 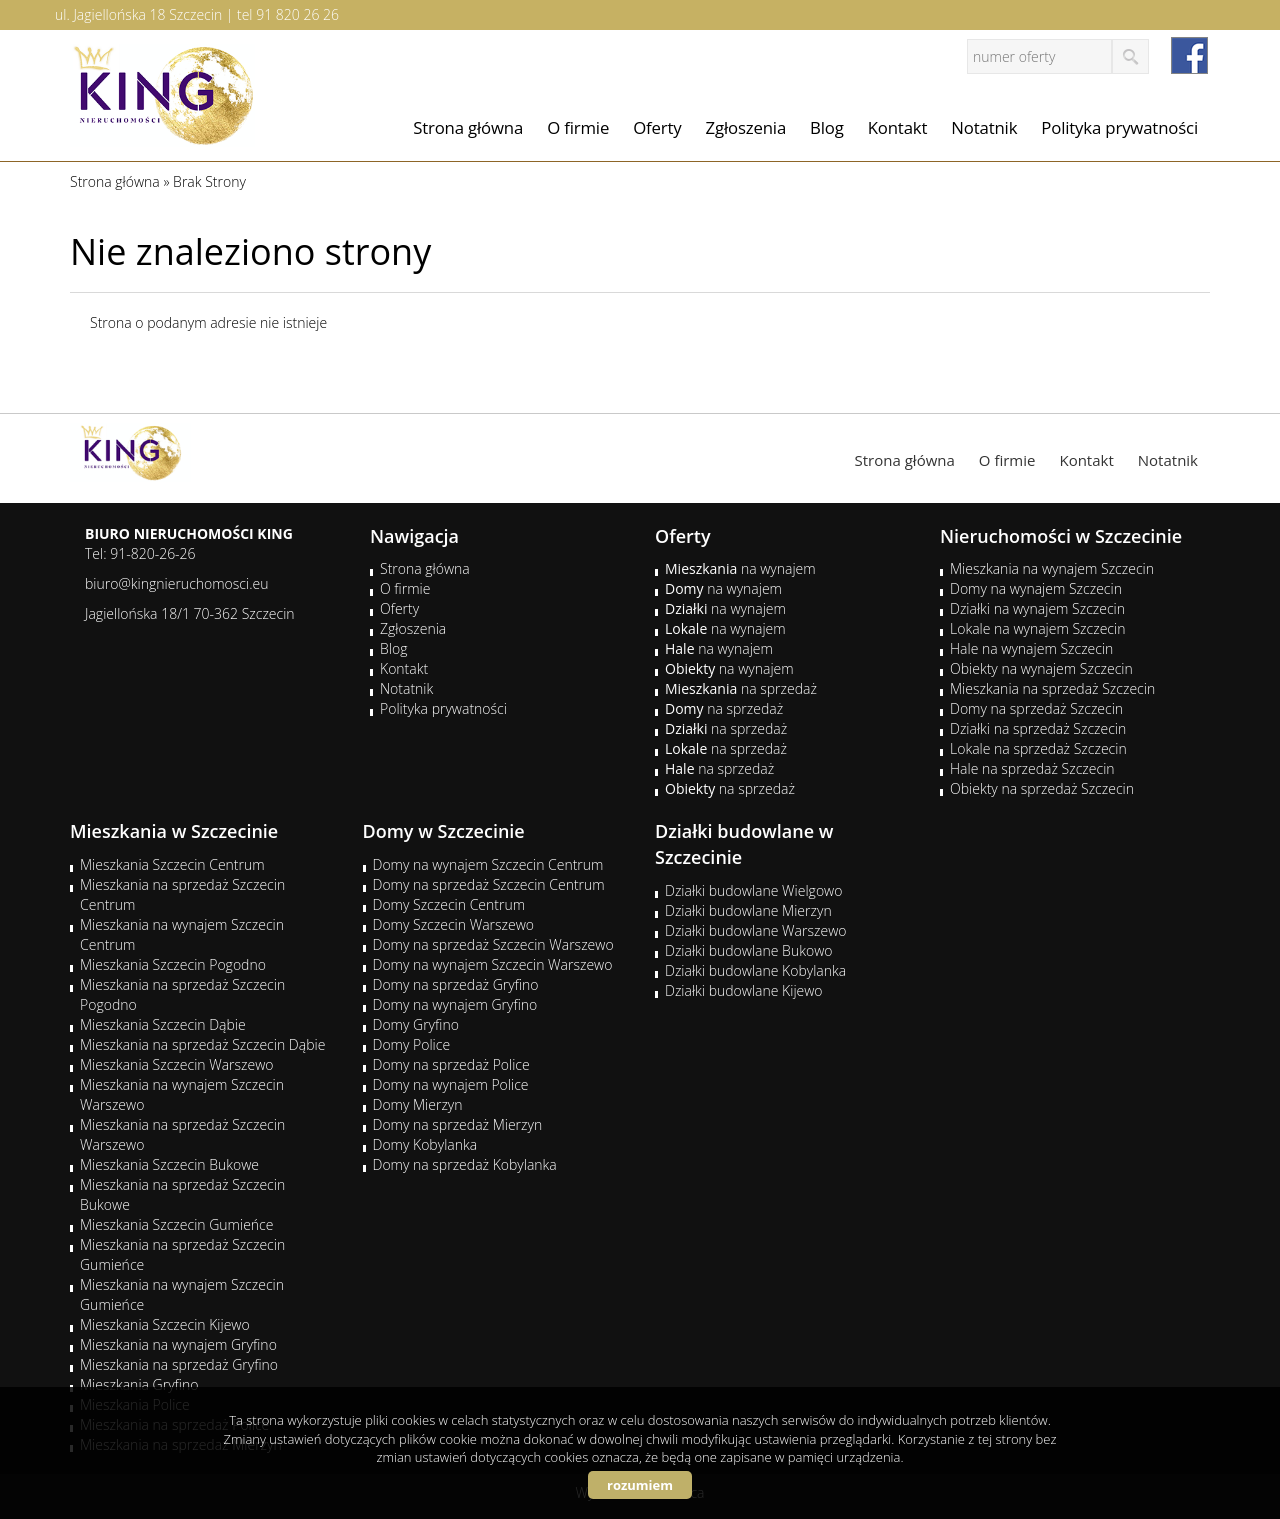 I want to click on Mieszkania Szczecin Gumieńce, so click(x=176, y=1224).